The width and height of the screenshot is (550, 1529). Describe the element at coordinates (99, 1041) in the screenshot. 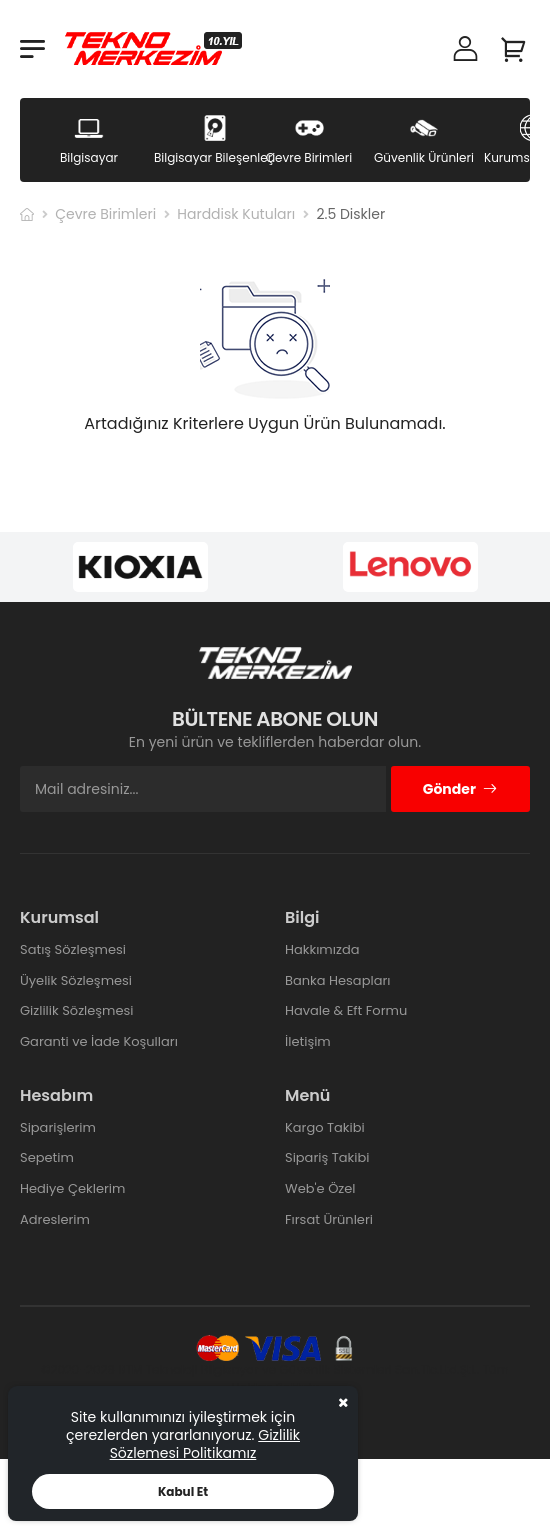

I see `Garanti ve İade Koşulları` at that location.